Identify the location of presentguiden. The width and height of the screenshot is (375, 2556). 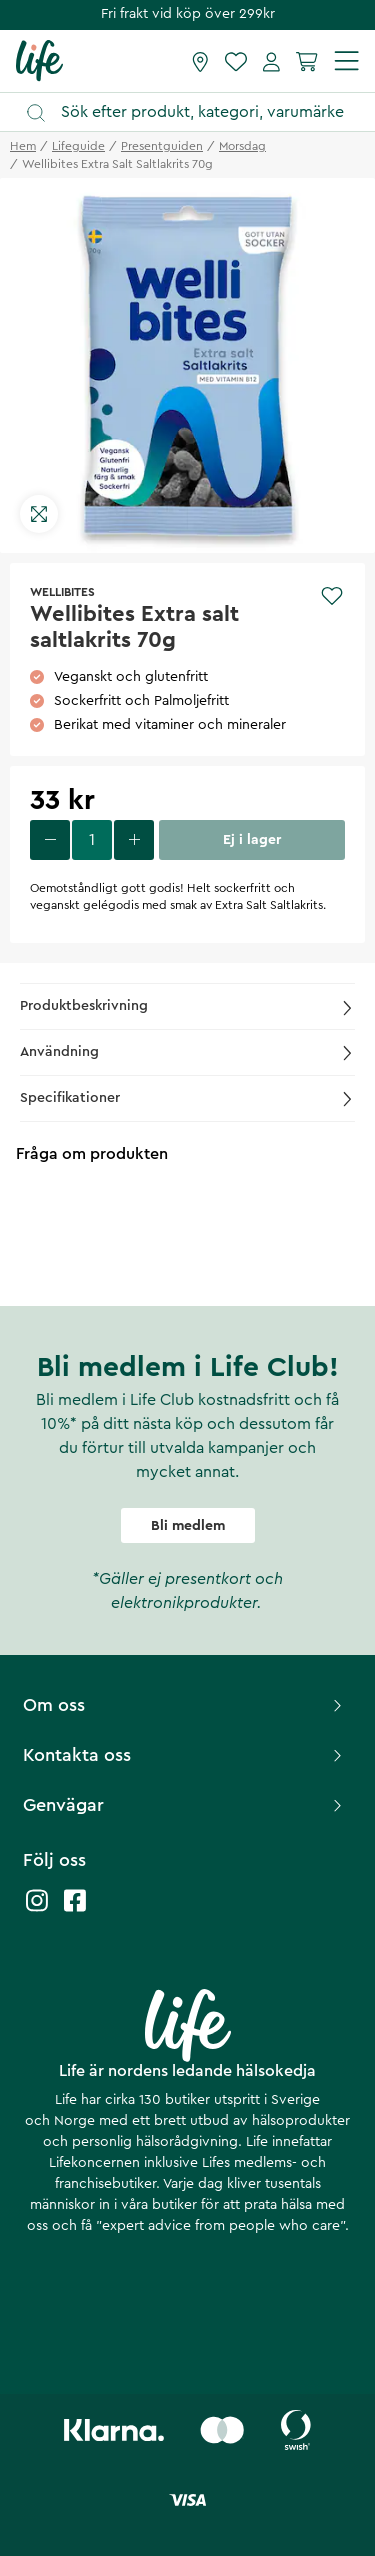
(162, 146).